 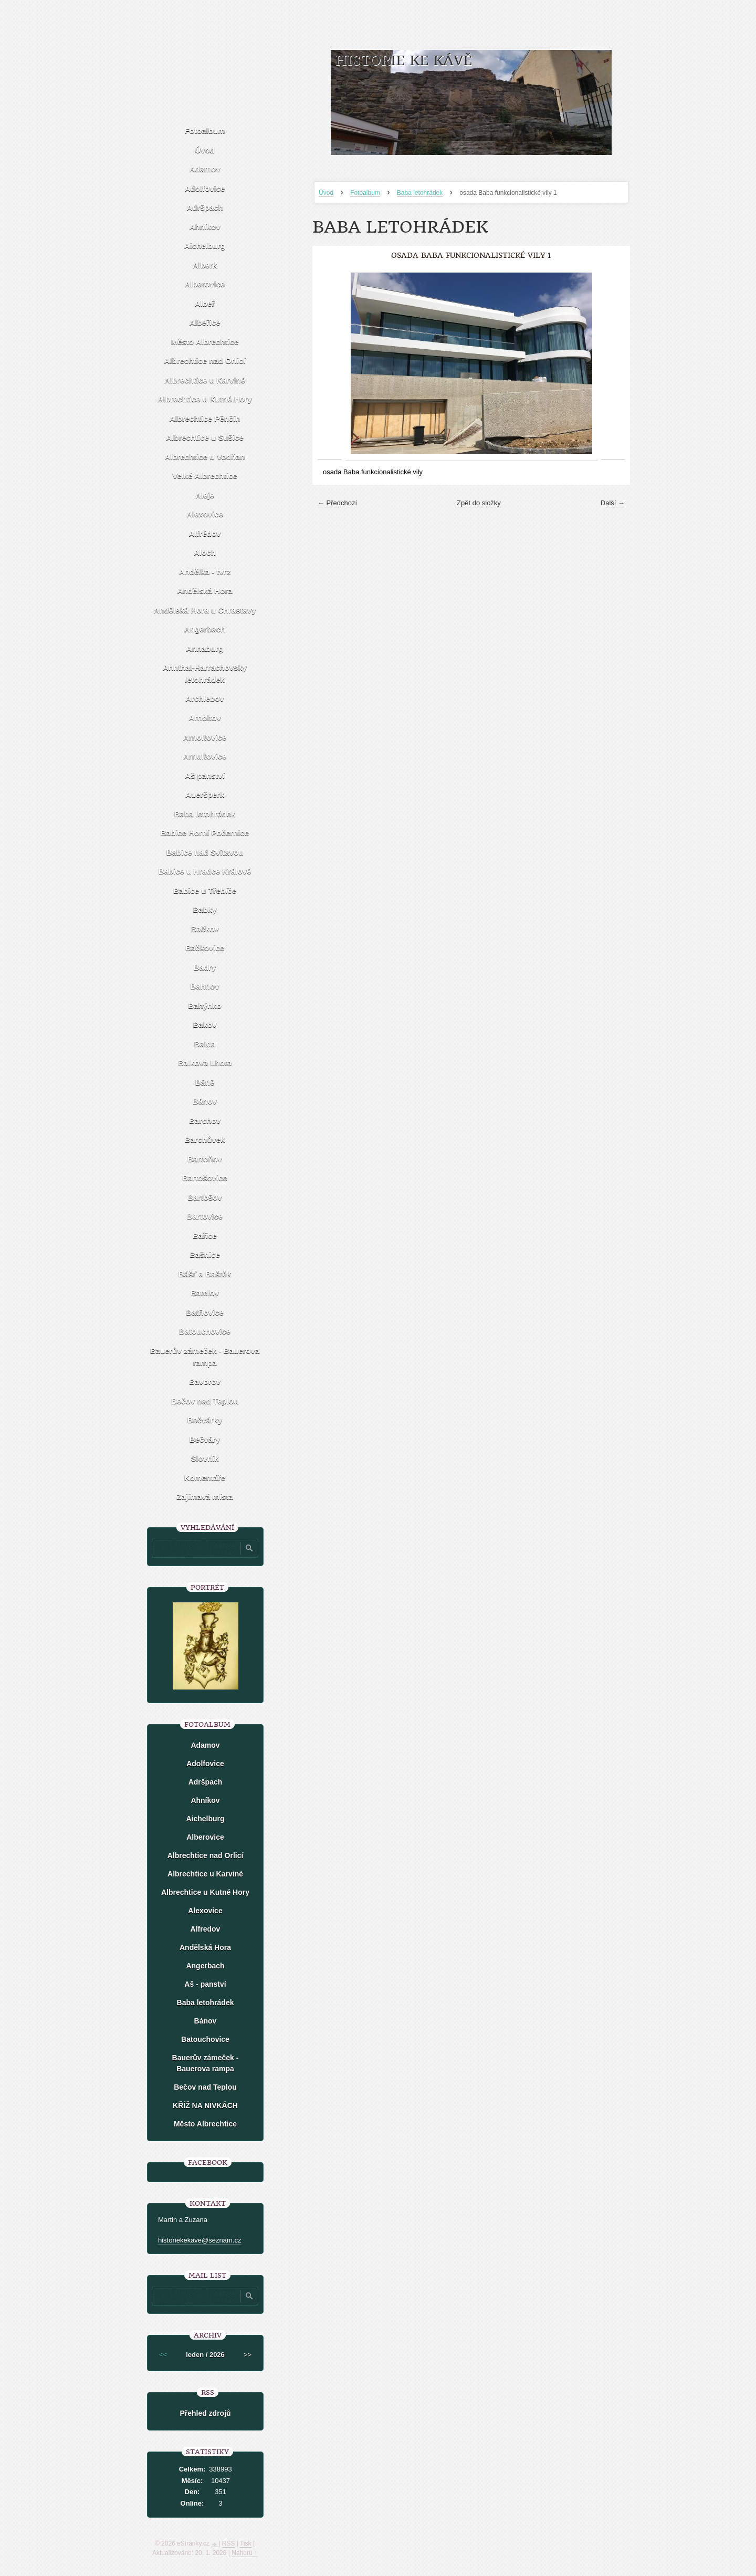 What do you see at coordinates (245, 2543) in the screenshot?
I see `Tisk` at bounding box center [245, 2543].